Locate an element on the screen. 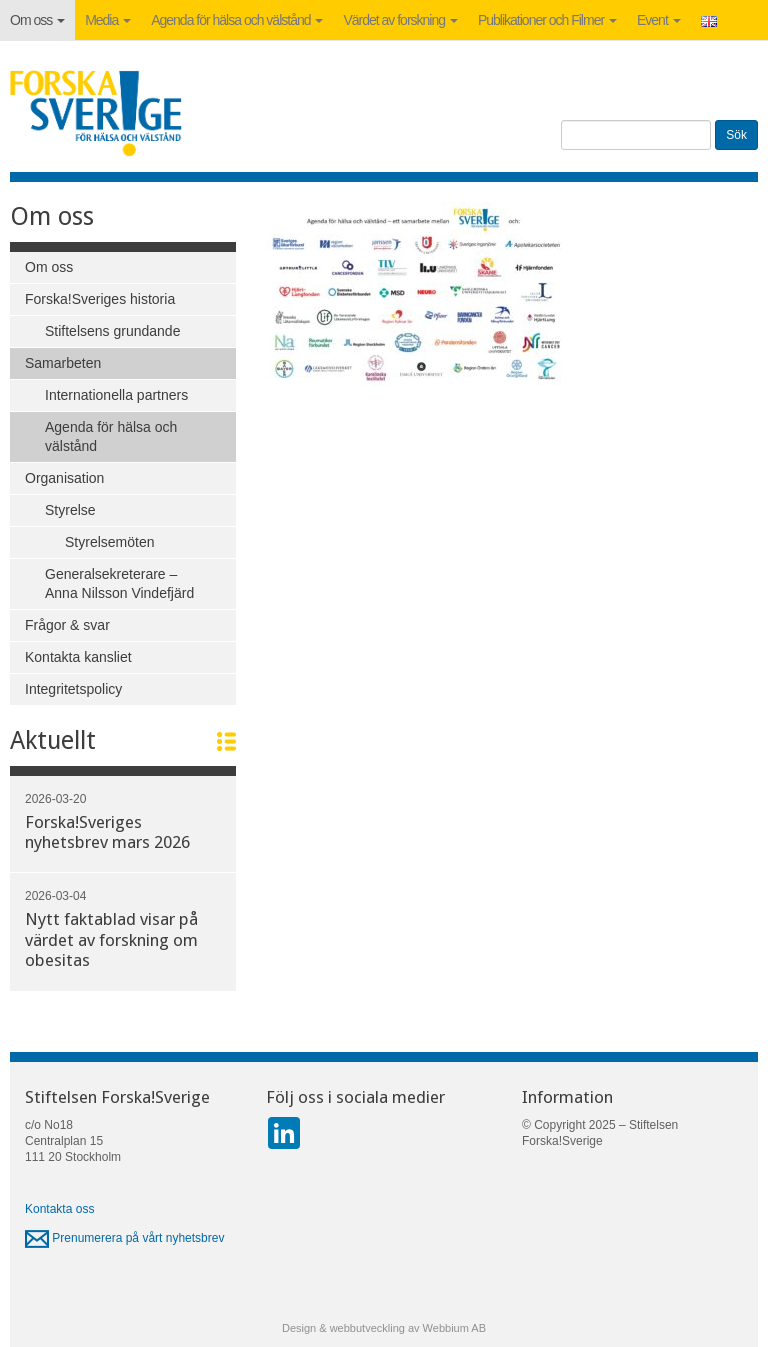  Publikationer och Filmer is located at coordinates (547, 20).